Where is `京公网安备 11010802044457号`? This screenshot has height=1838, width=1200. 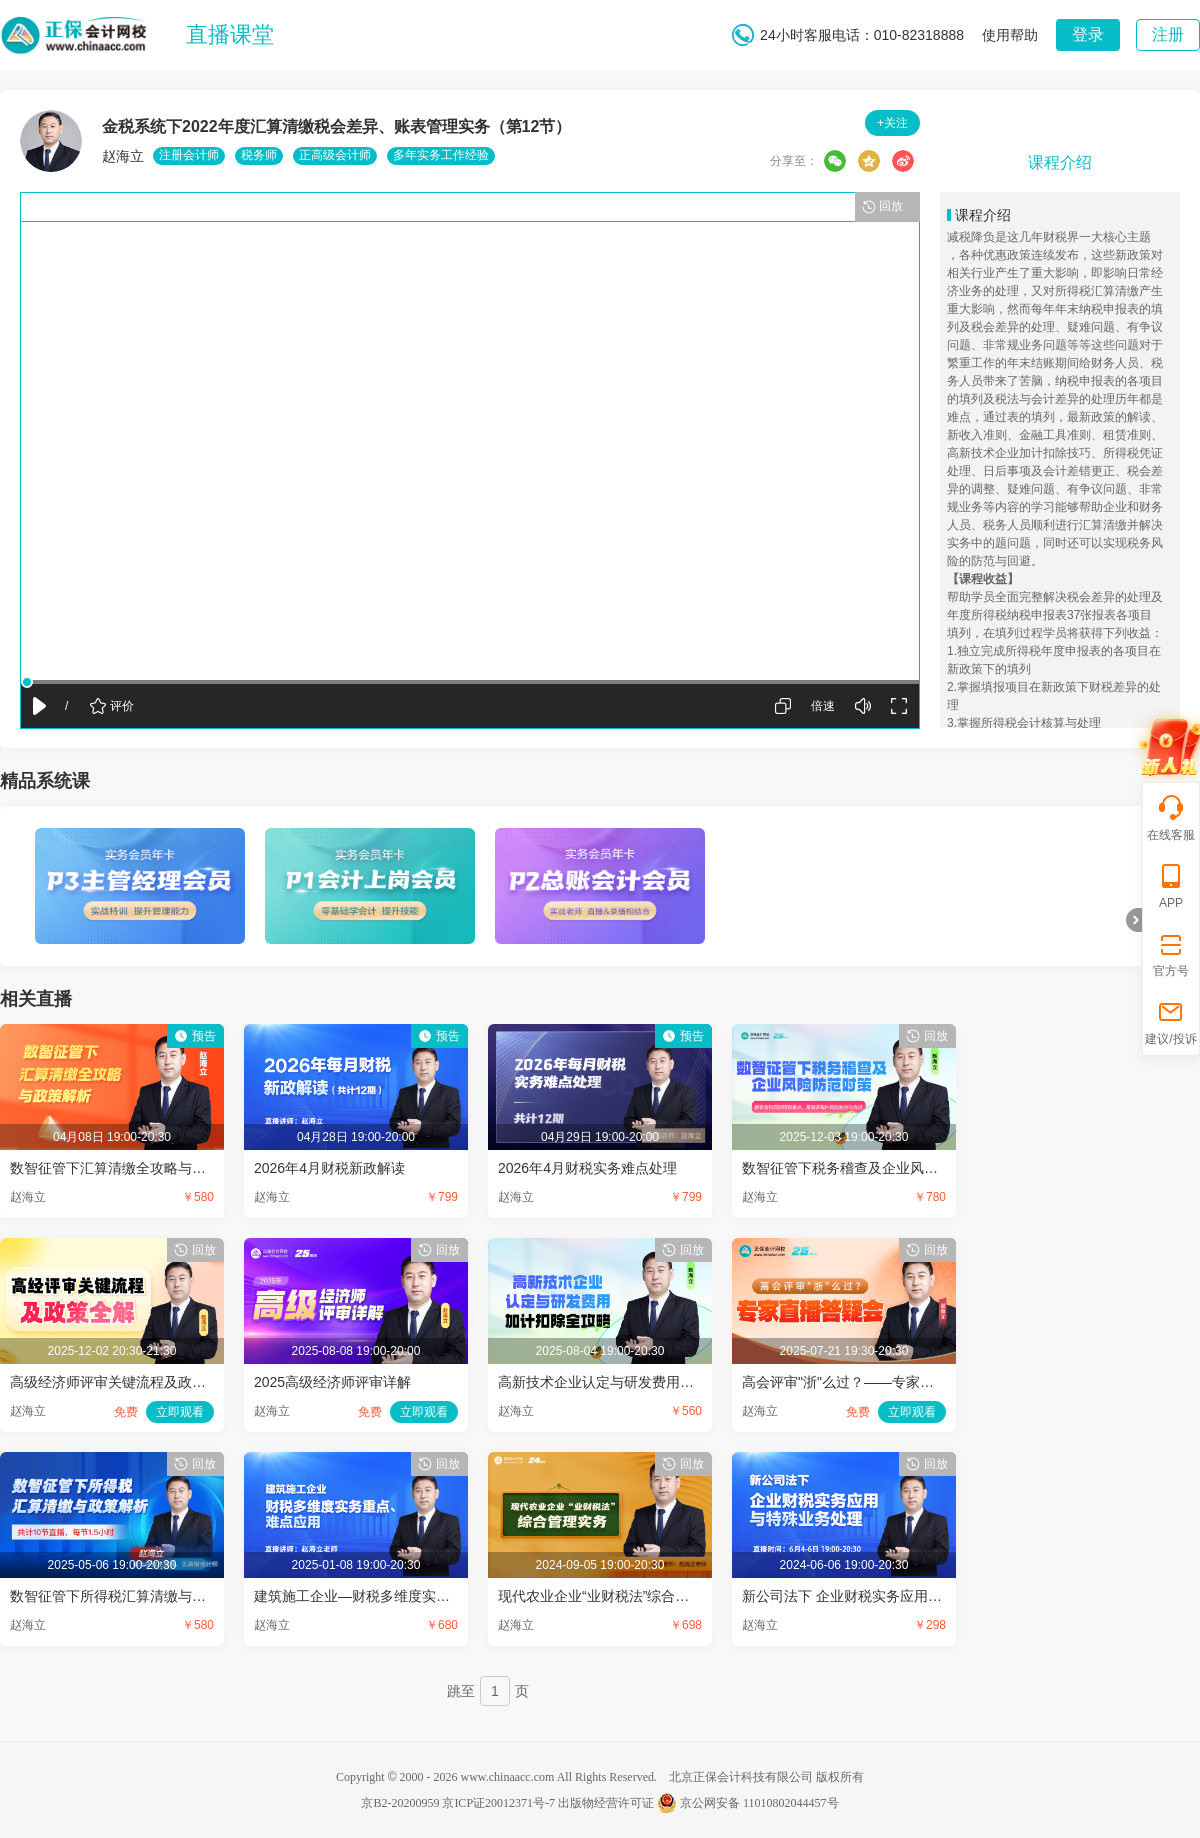 京公网安备 11010802044457号 is located at coordinates (748, 1803).